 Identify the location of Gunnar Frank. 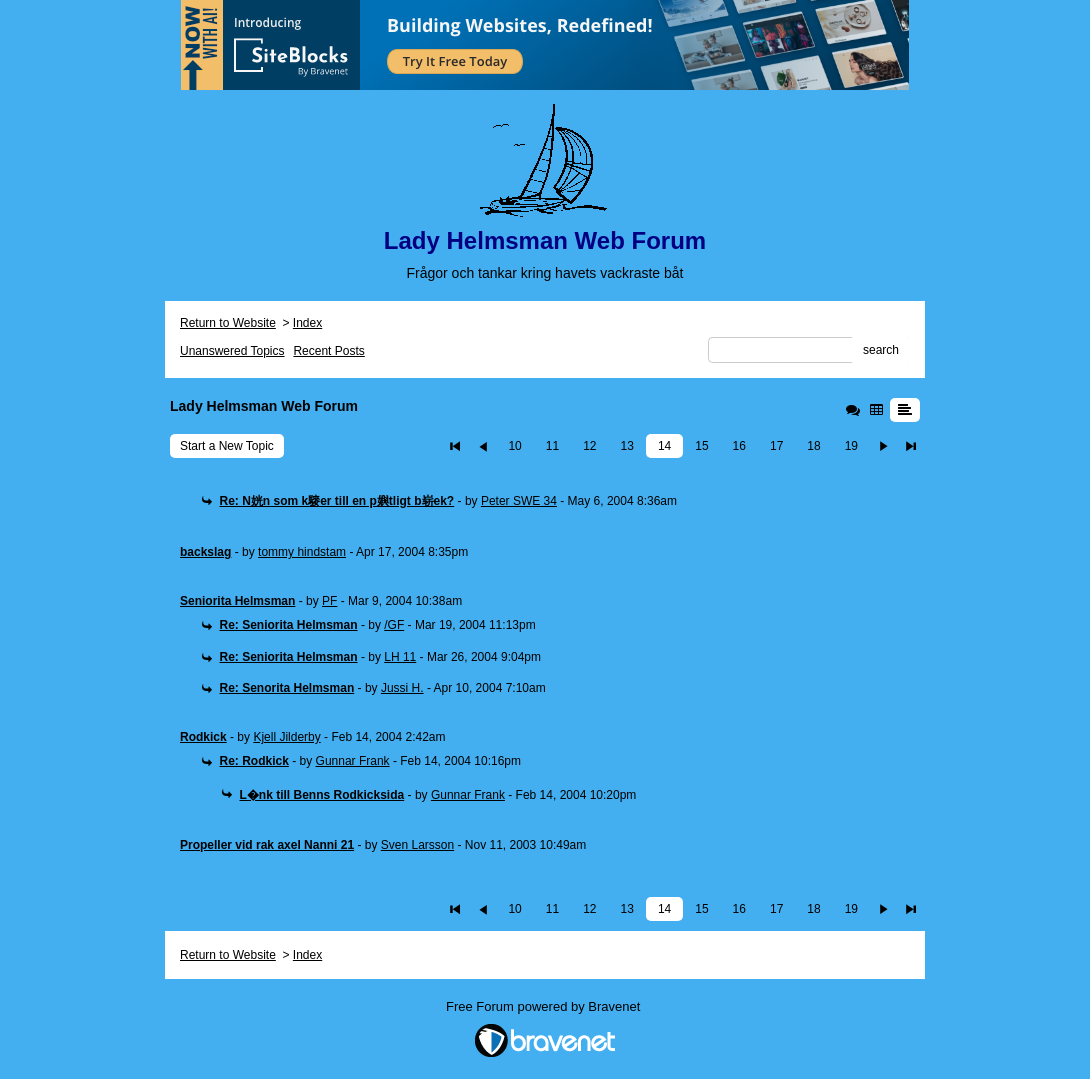
(353, 761).